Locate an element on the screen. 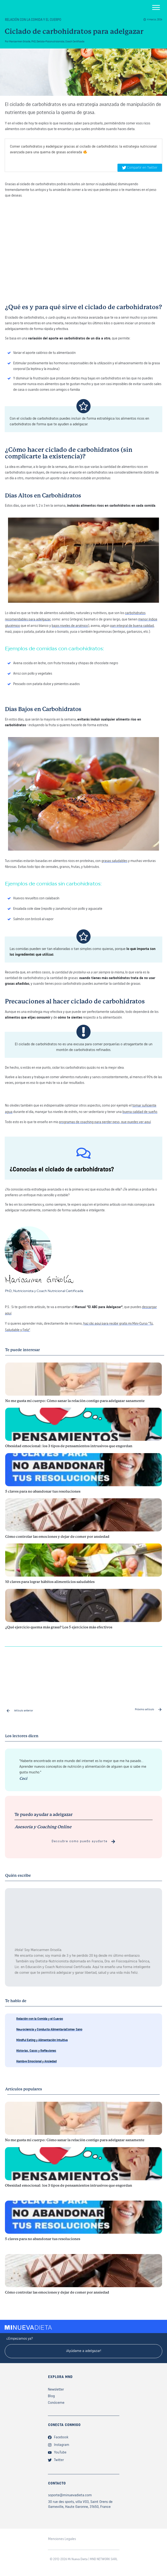  Menciones Legales is located at coordinates (62, 2539).